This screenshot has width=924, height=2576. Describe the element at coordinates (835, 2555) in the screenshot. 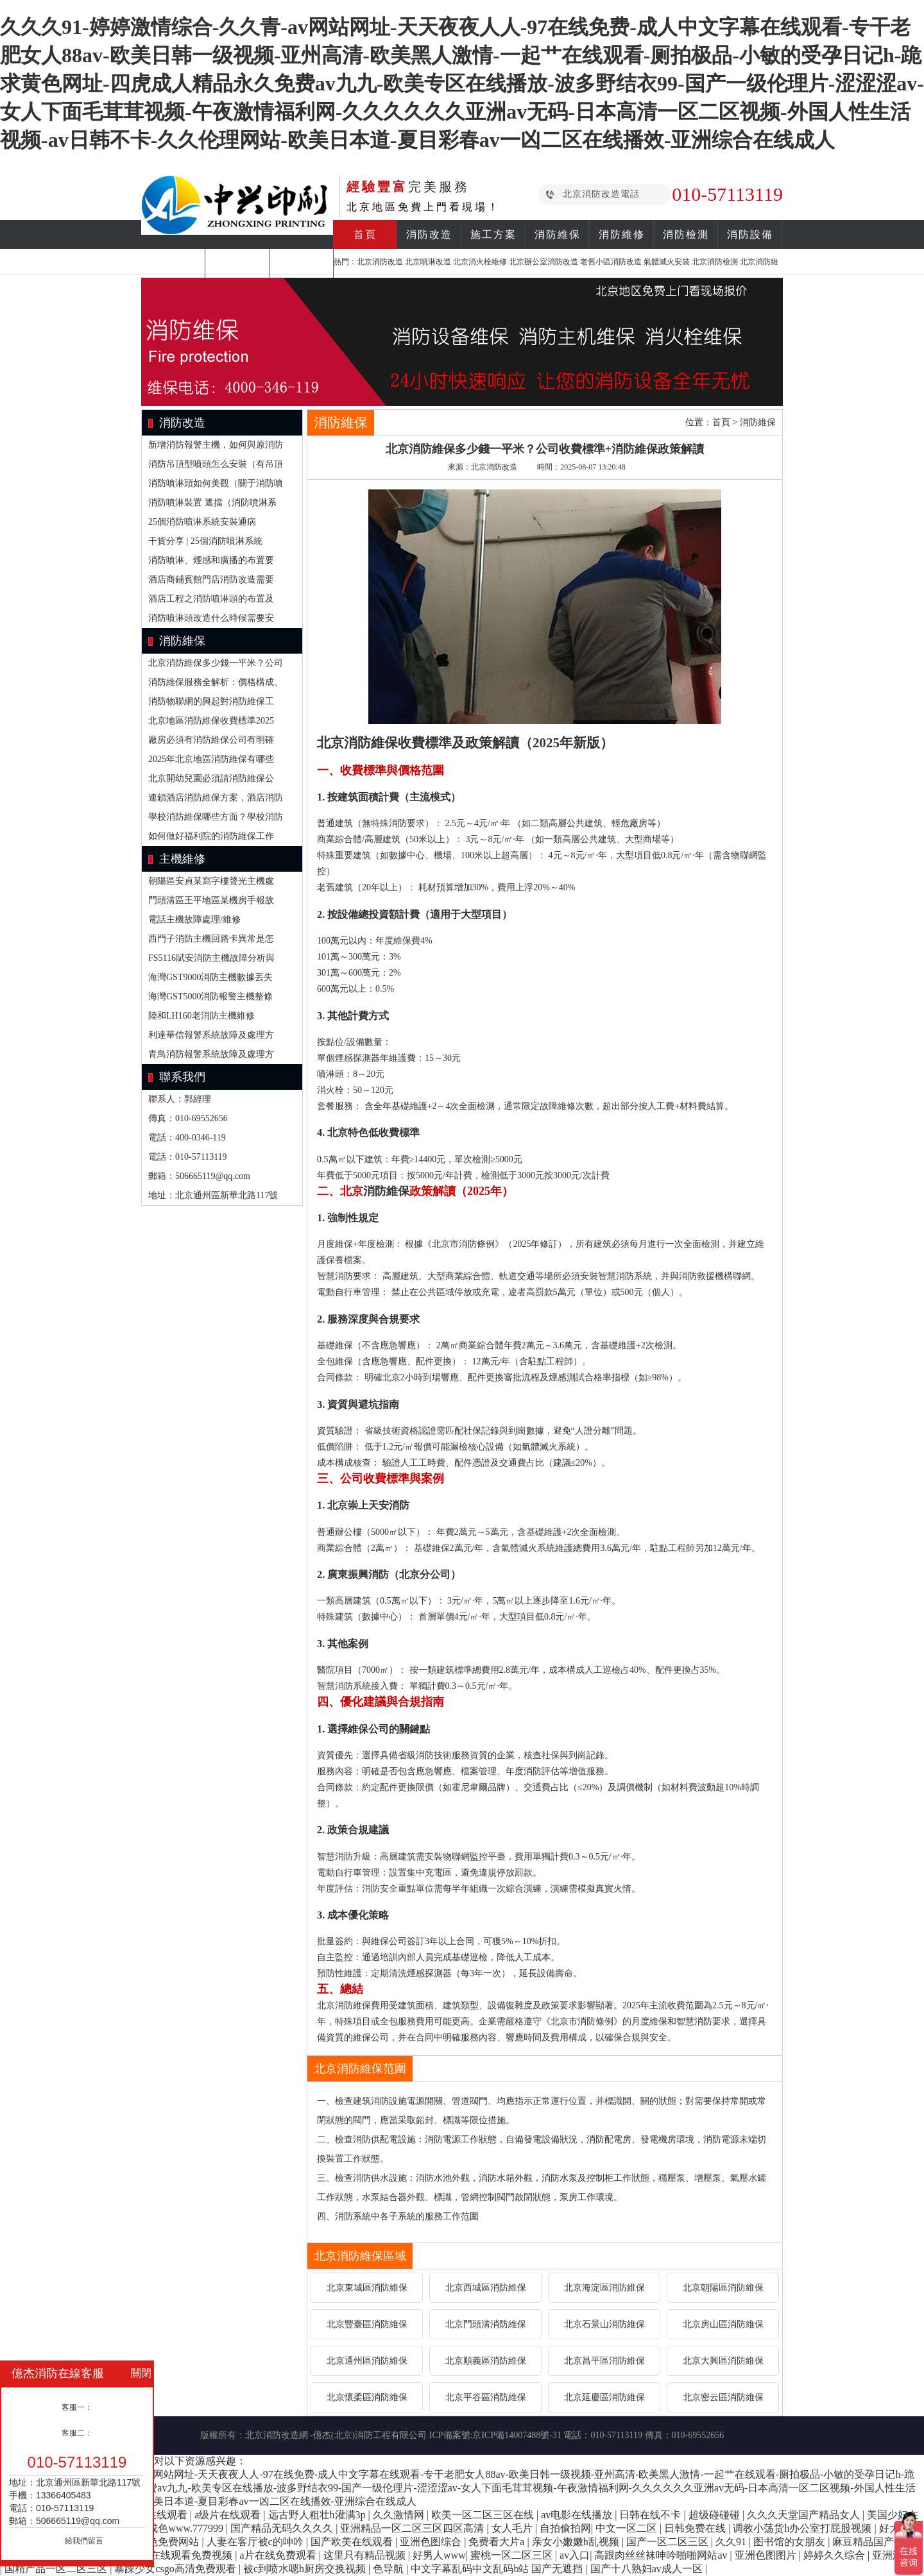

I see `婷婷久久综合` at that location.